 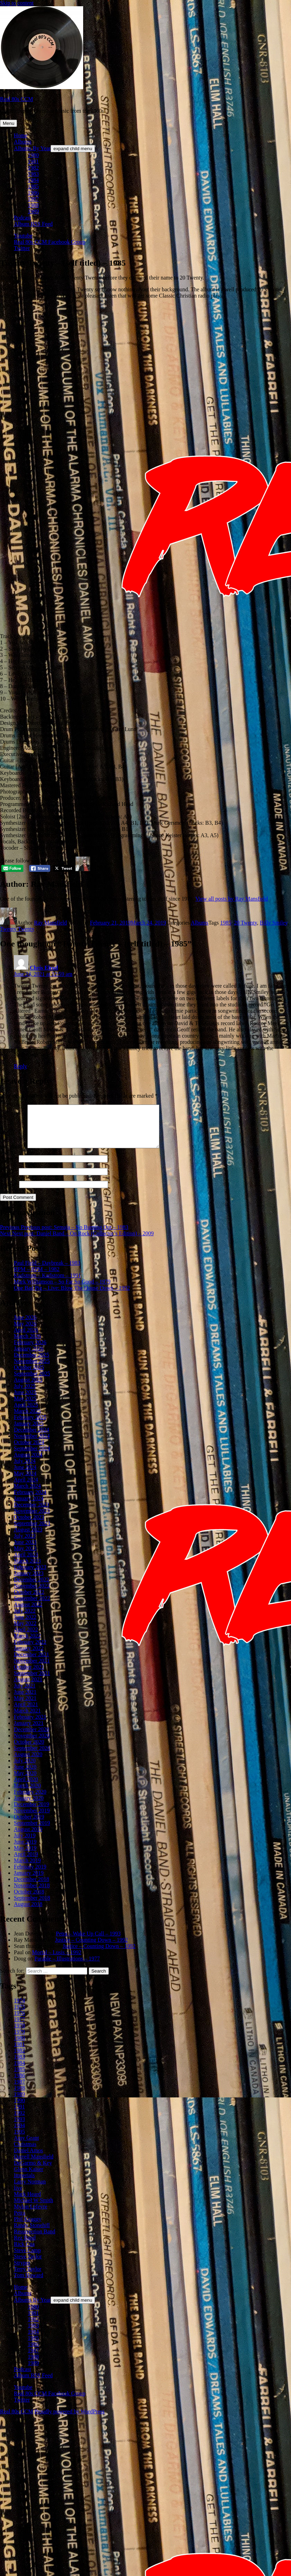 I want to click on August 2023, so click(x=28, y=1538).